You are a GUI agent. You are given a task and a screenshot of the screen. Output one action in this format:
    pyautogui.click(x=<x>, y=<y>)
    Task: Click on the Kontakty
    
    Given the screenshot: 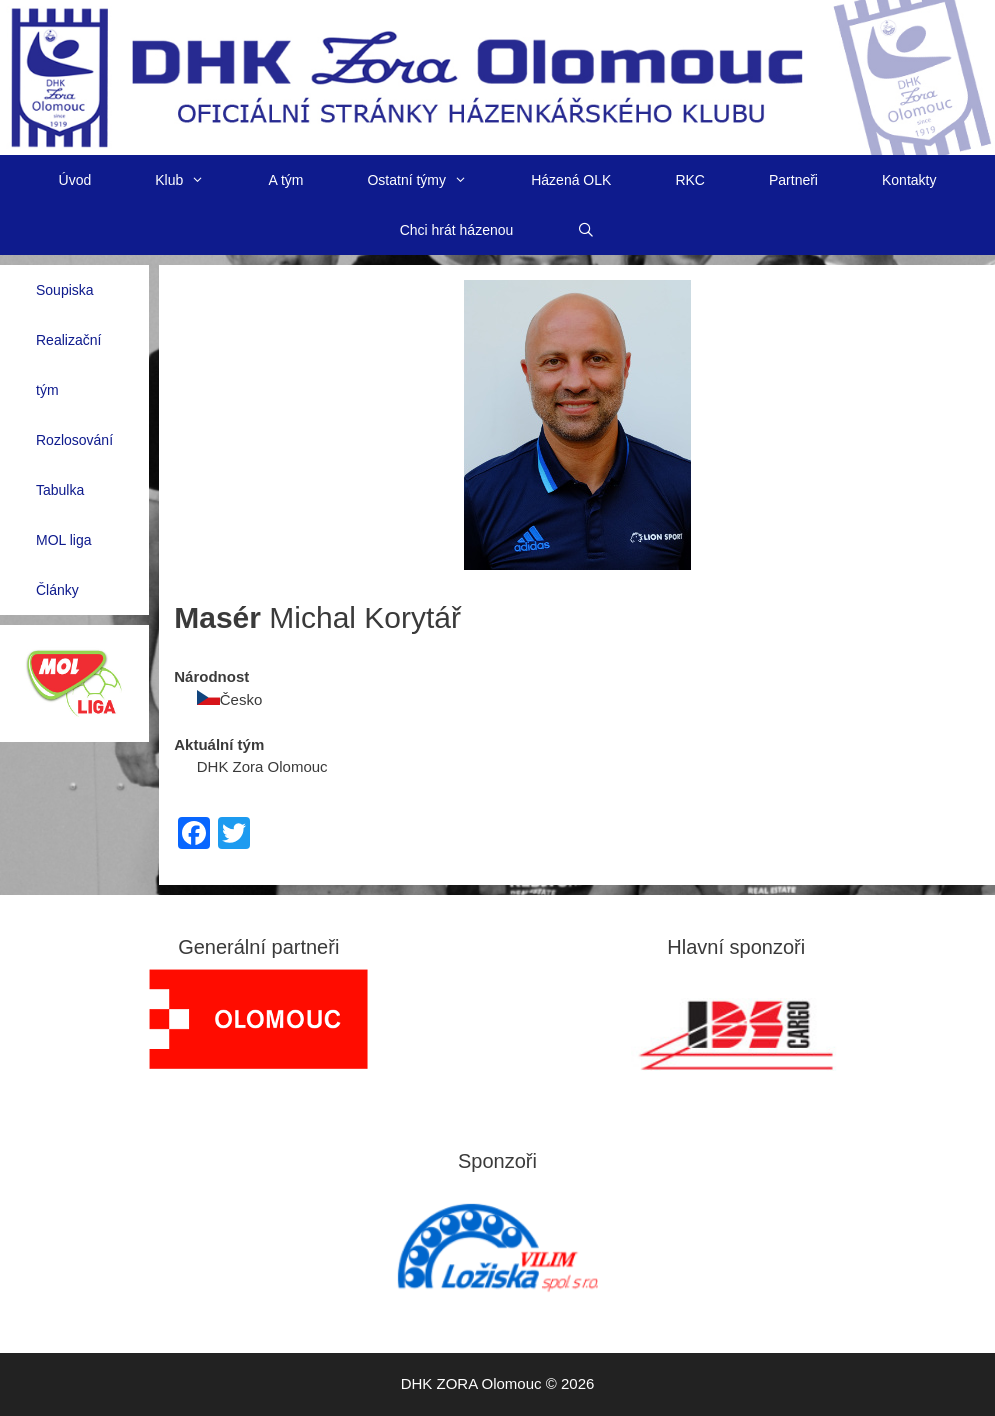 What is the action you would take?
    pyautogui.click(x=909, y=180)
    